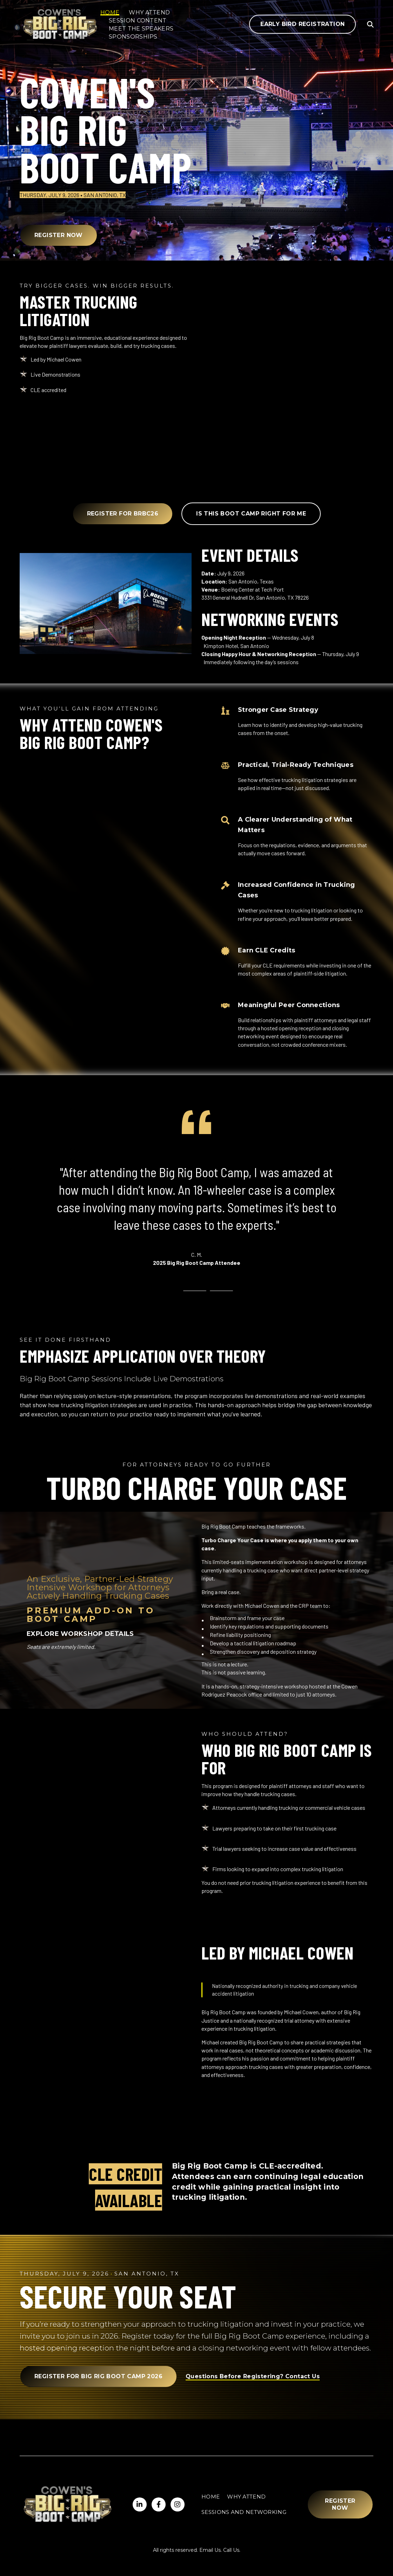  Describe the element at coordinates (58, 235) in the screenshot. I see `Register Now` at that location.